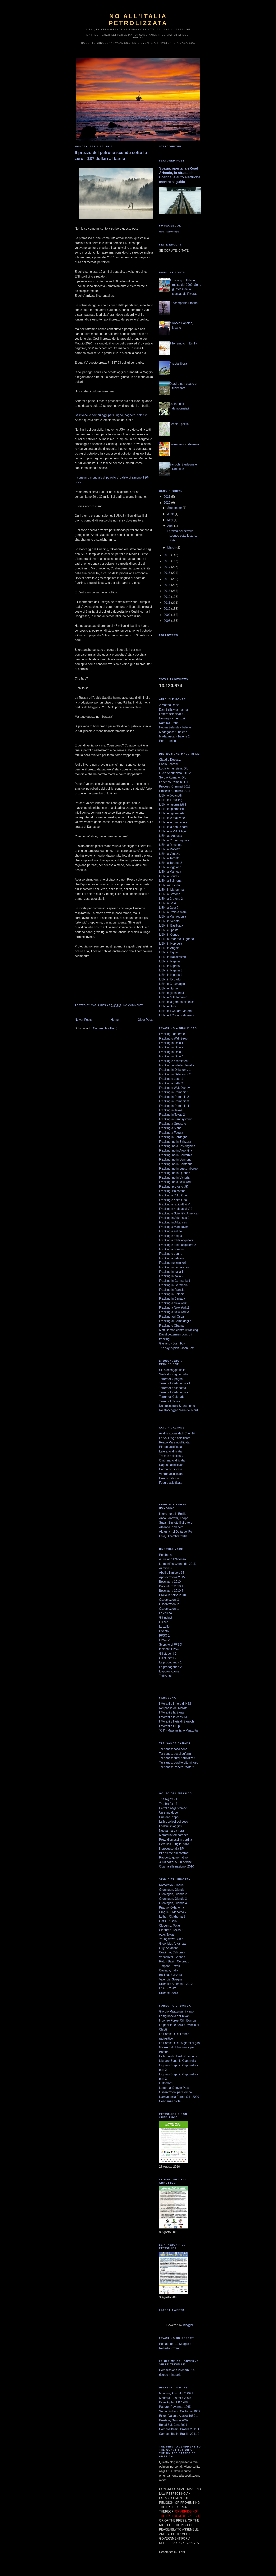  What do you see at coordinates (178, 1762) in the screenshot?
I see `Tar sands: perdite bituminose` at bounding box center [178, 1762].